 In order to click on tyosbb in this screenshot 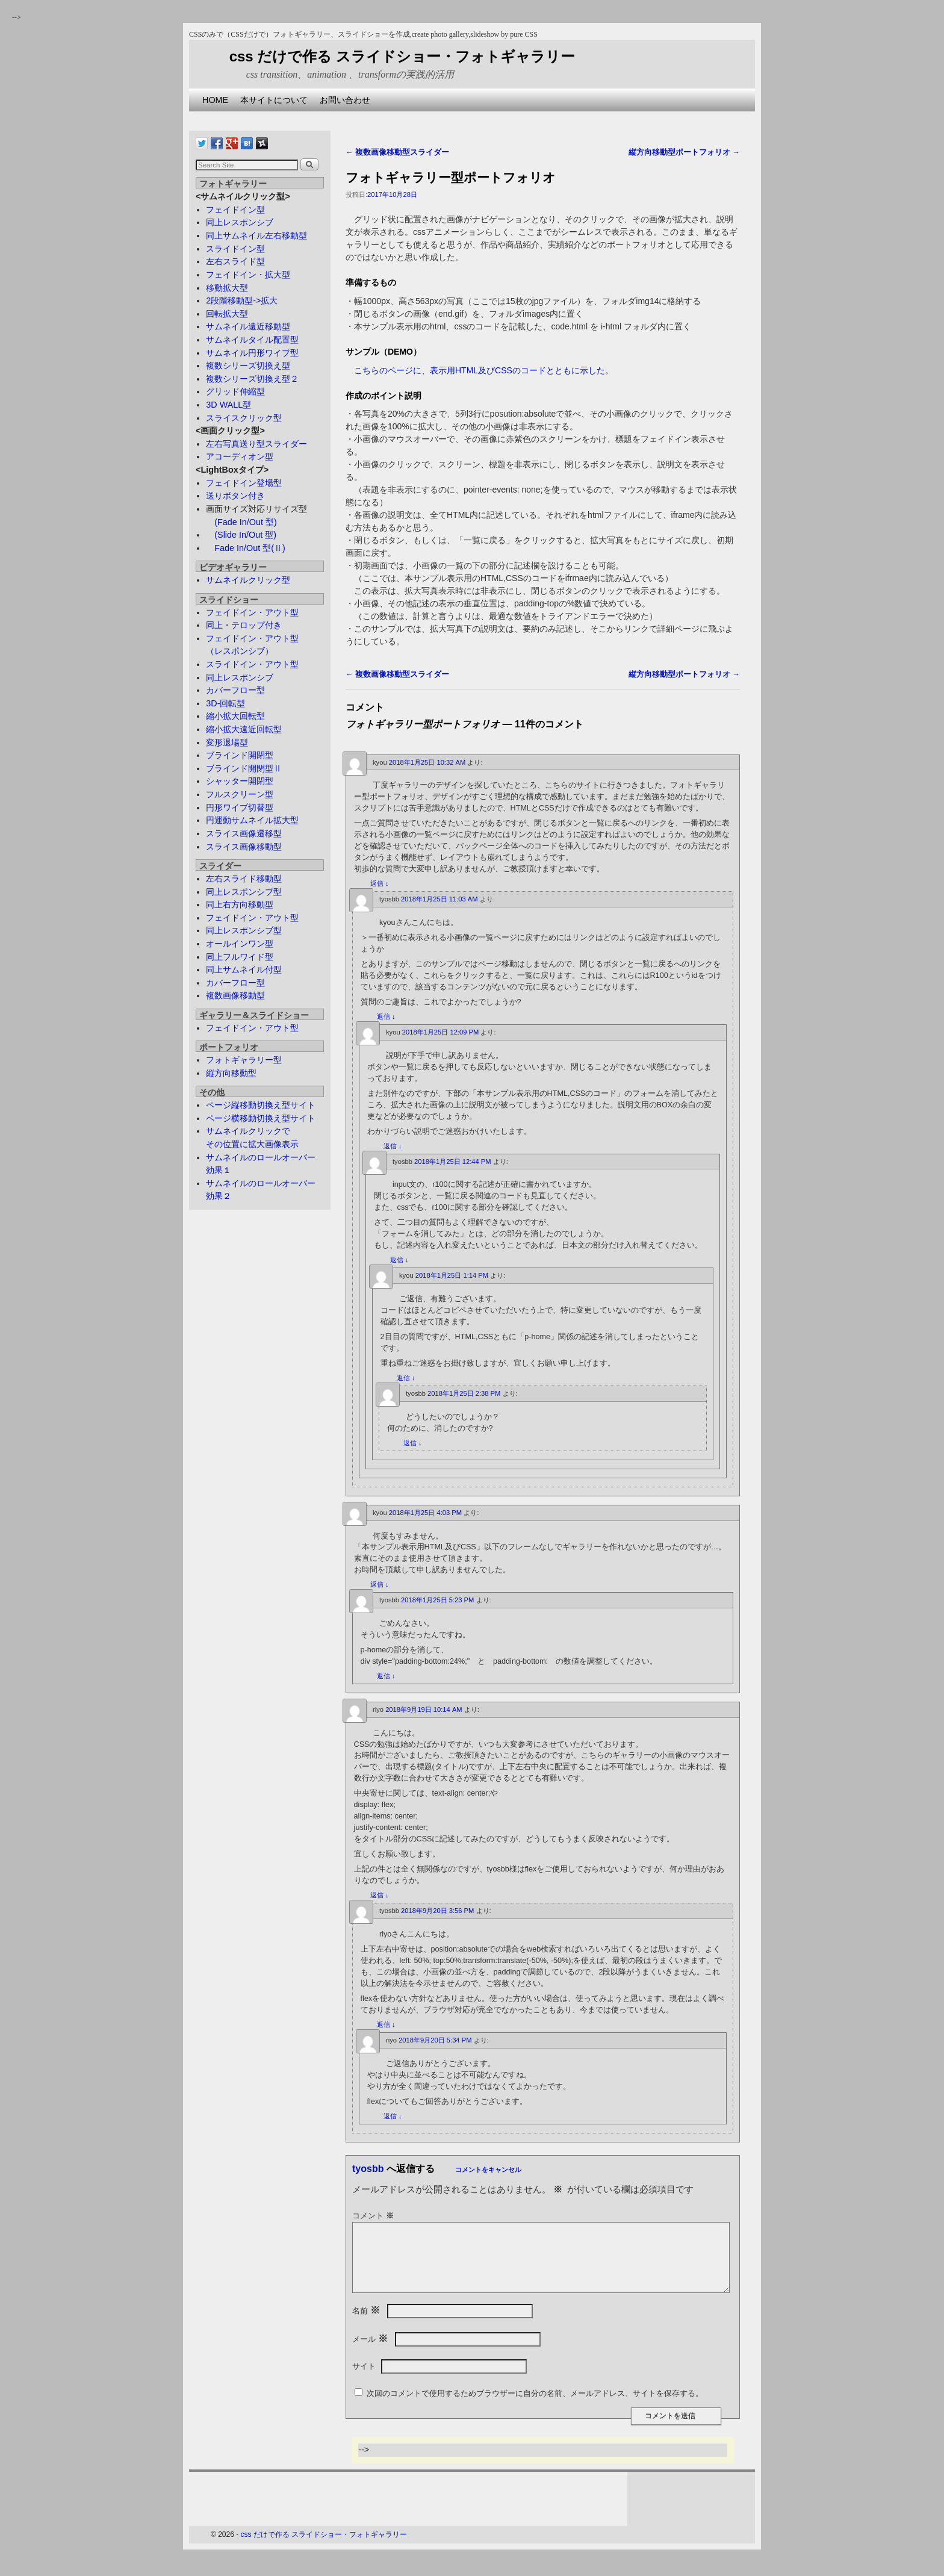, I will do `click(368, 2169)`.